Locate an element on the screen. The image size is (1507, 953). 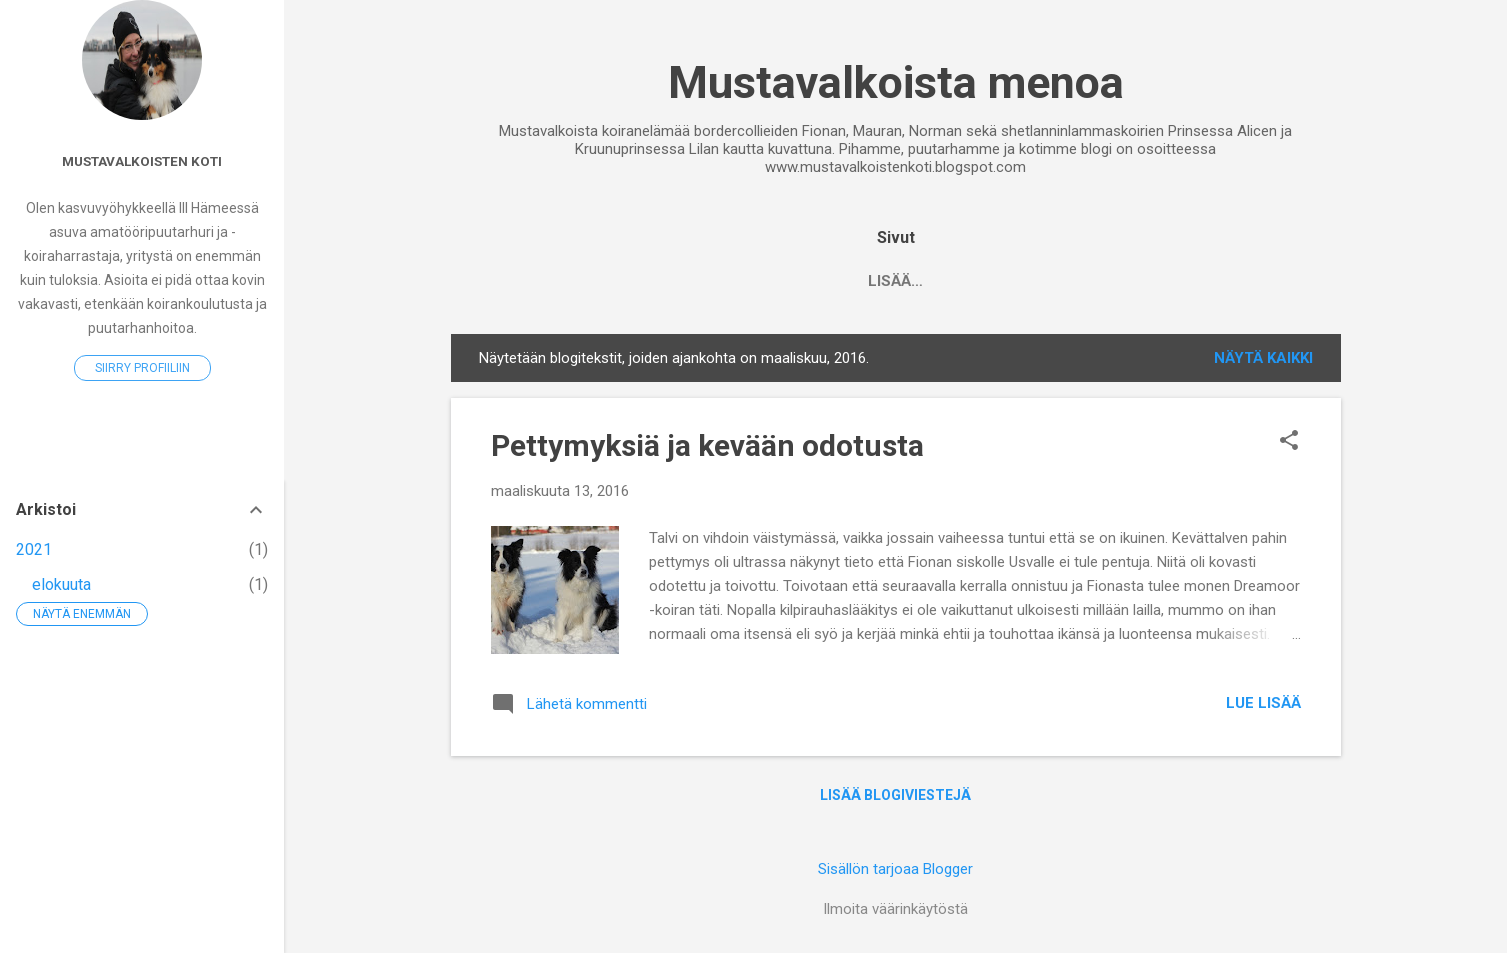
Pettymyksiä ja kevään odotusta is located at coordinates (707, 445).